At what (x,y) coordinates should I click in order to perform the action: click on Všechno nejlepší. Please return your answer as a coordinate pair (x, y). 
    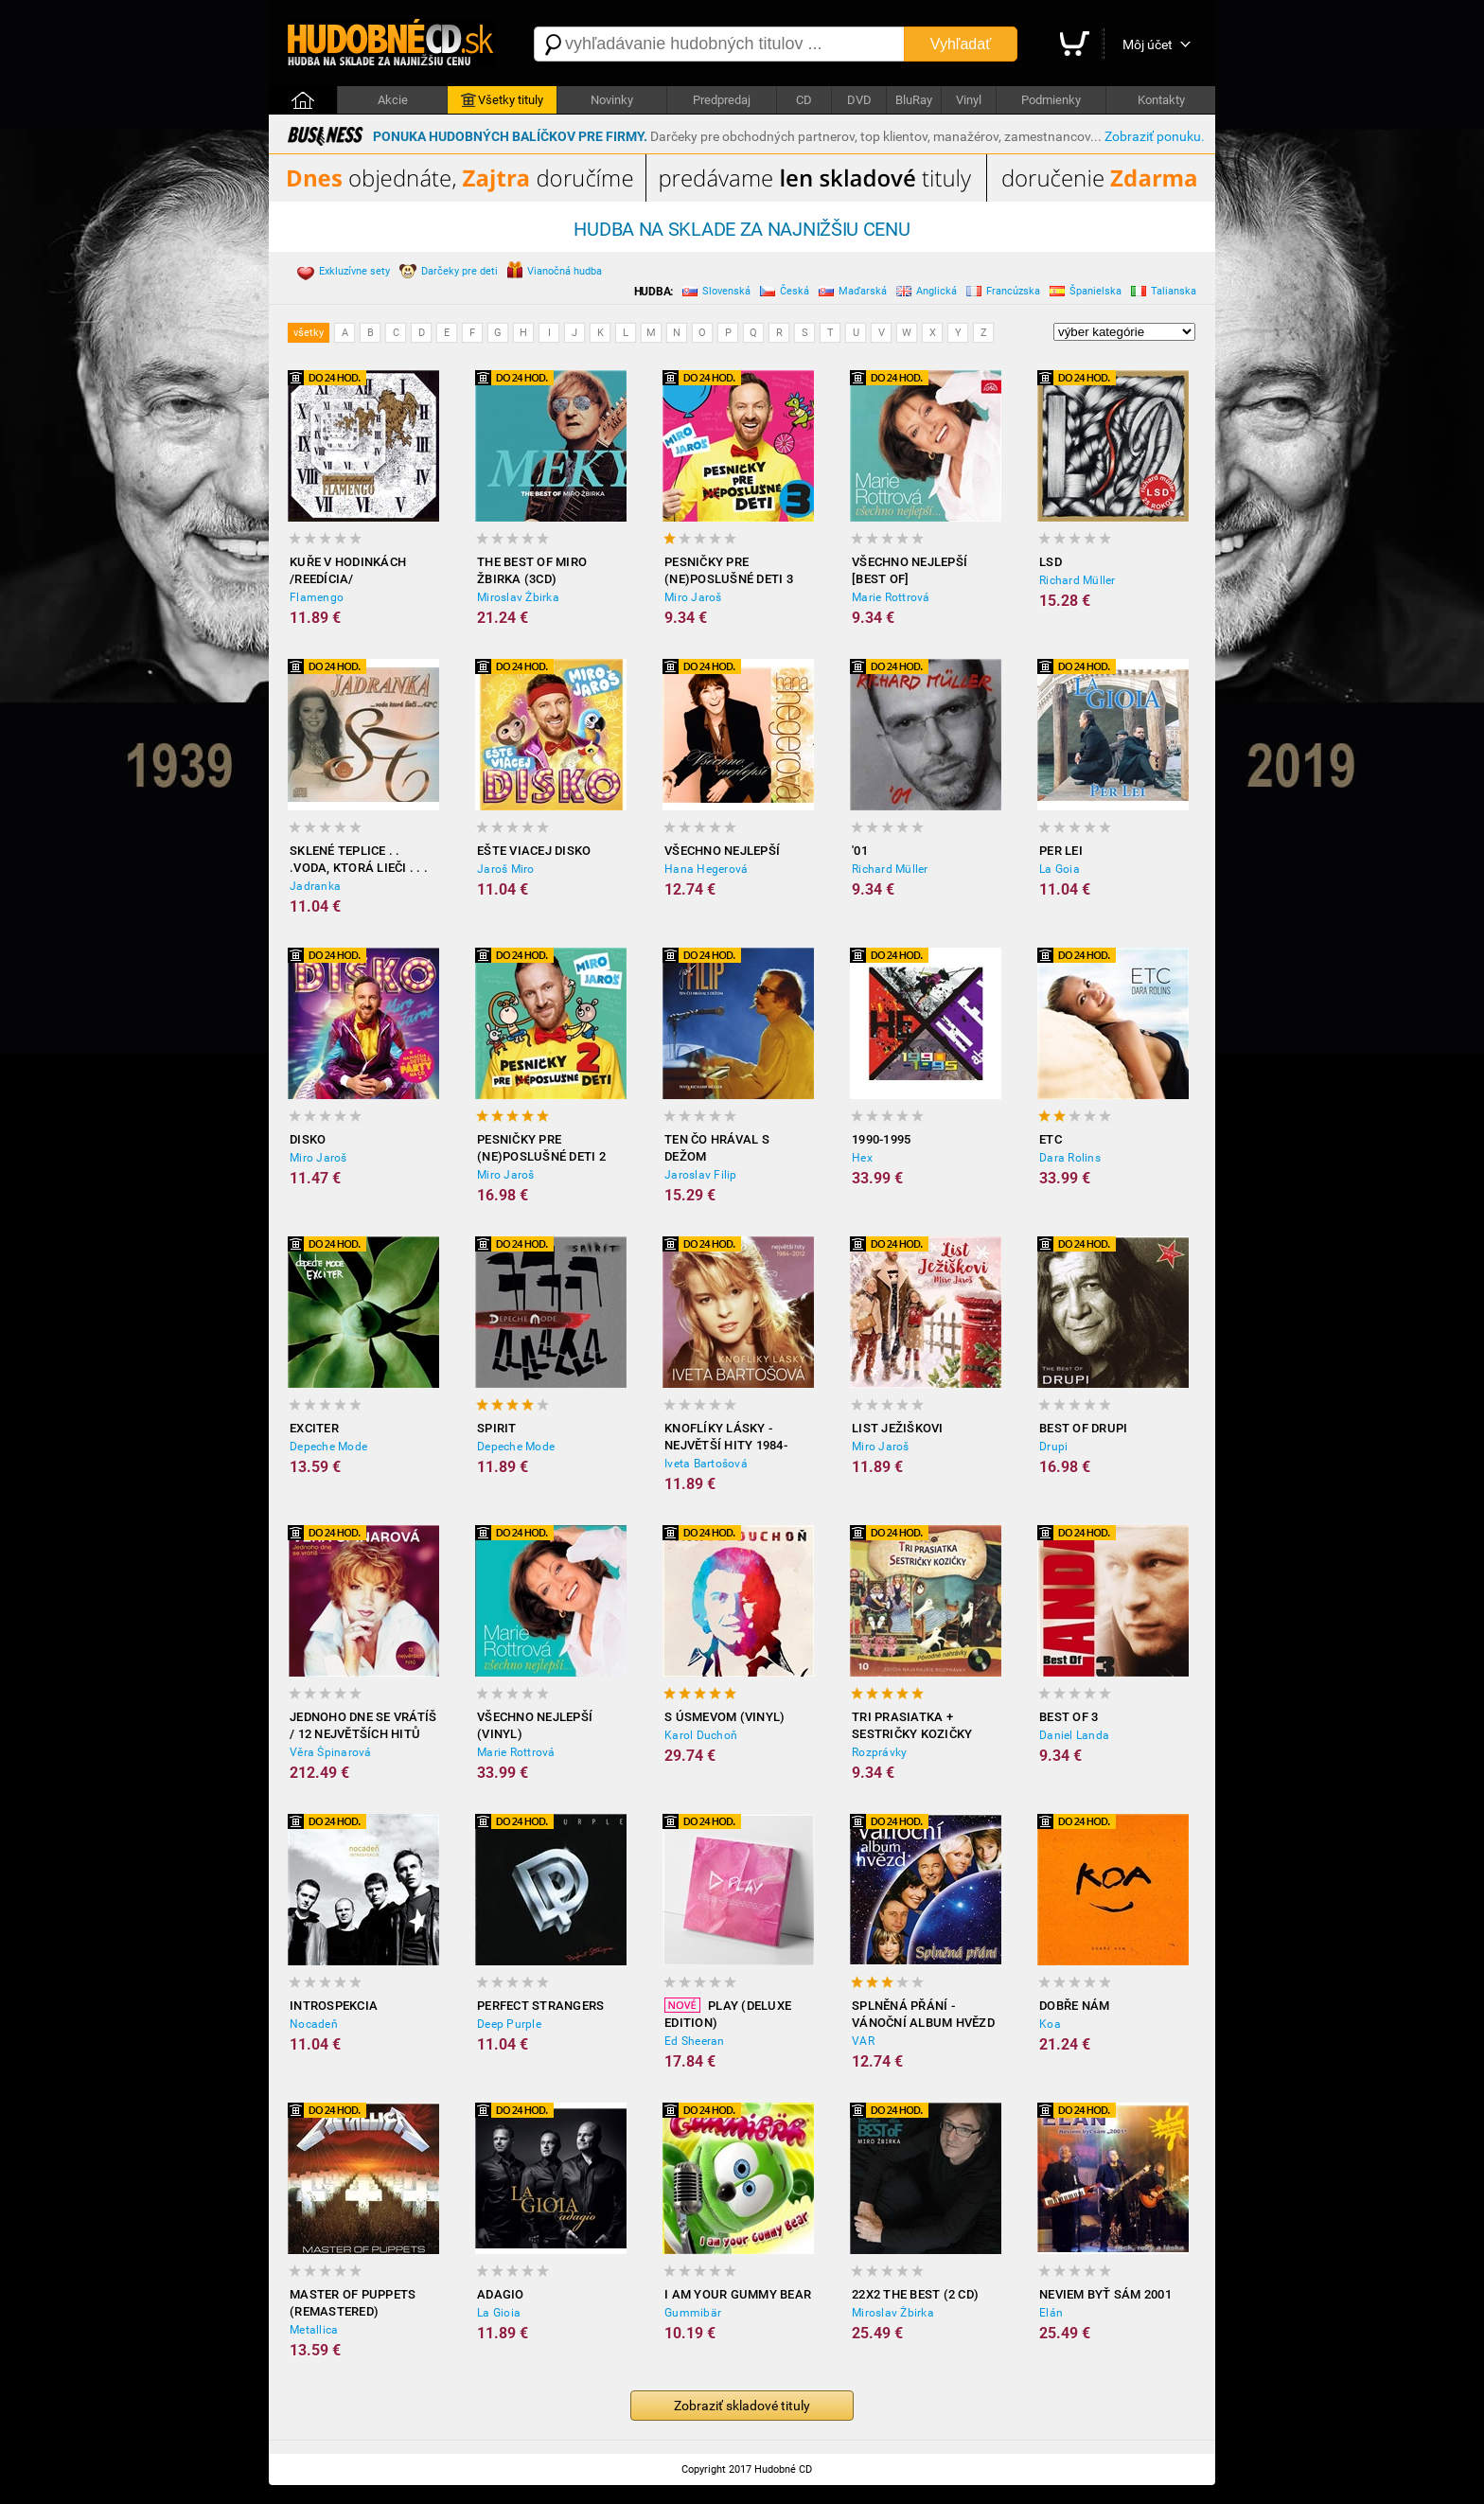
    Looking at the image, I should click on (722, 851).